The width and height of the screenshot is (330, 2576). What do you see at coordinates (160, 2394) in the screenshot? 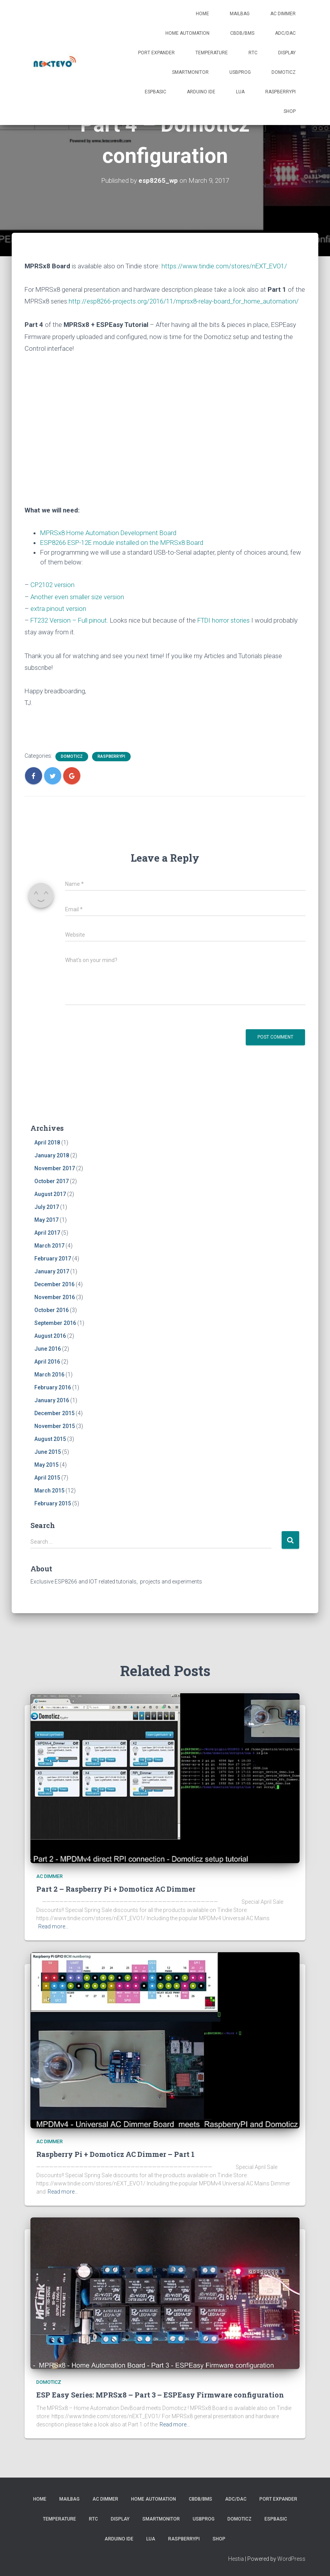
I see `ESP Easy Series: MPRSx8 – Part 3 – ESPEasy Firmware configuration` at bounding box center [160, 2394].